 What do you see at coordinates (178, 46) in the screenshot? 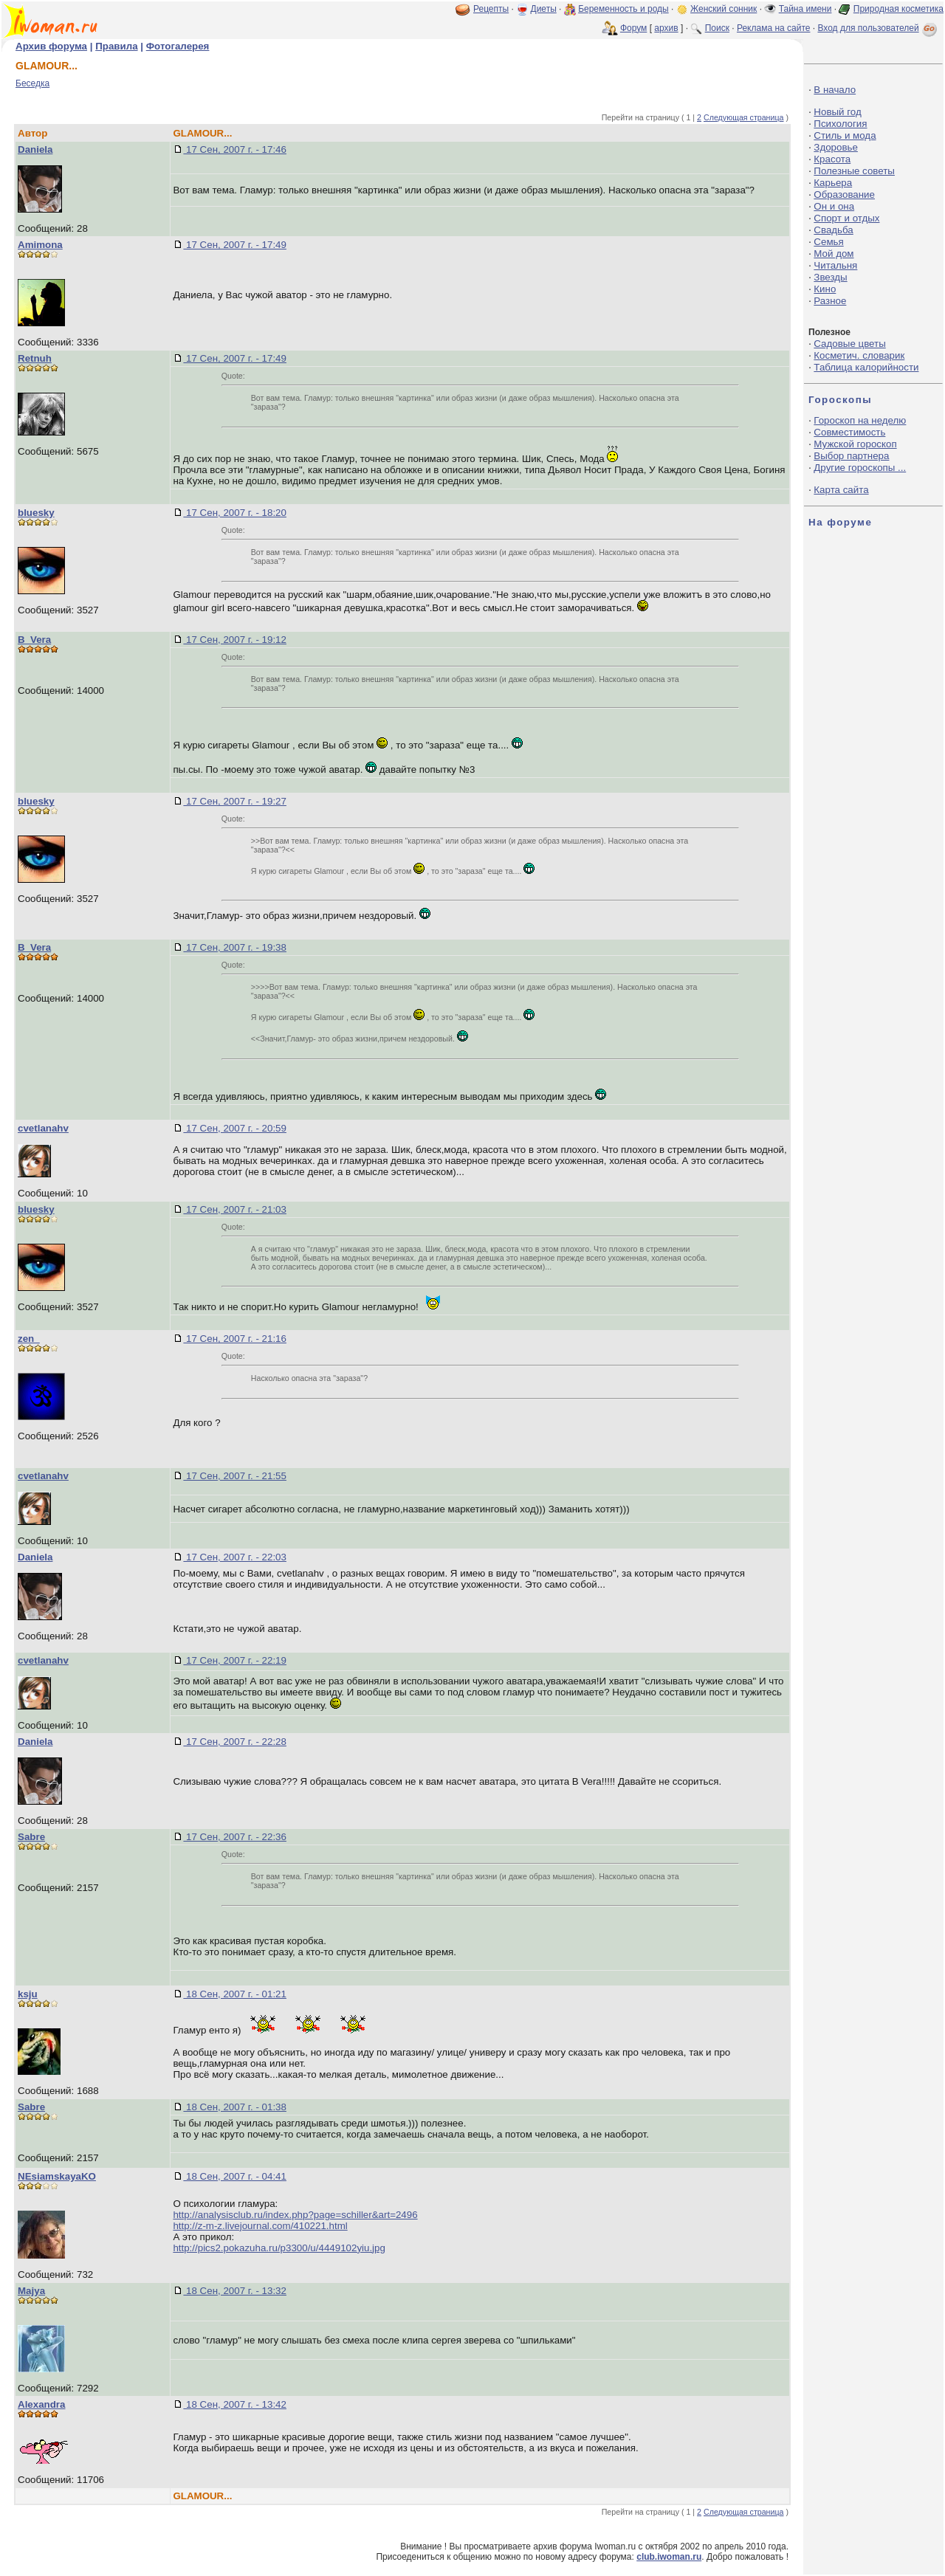
I see `Фотогалерея` at bounding box center [178, 46].